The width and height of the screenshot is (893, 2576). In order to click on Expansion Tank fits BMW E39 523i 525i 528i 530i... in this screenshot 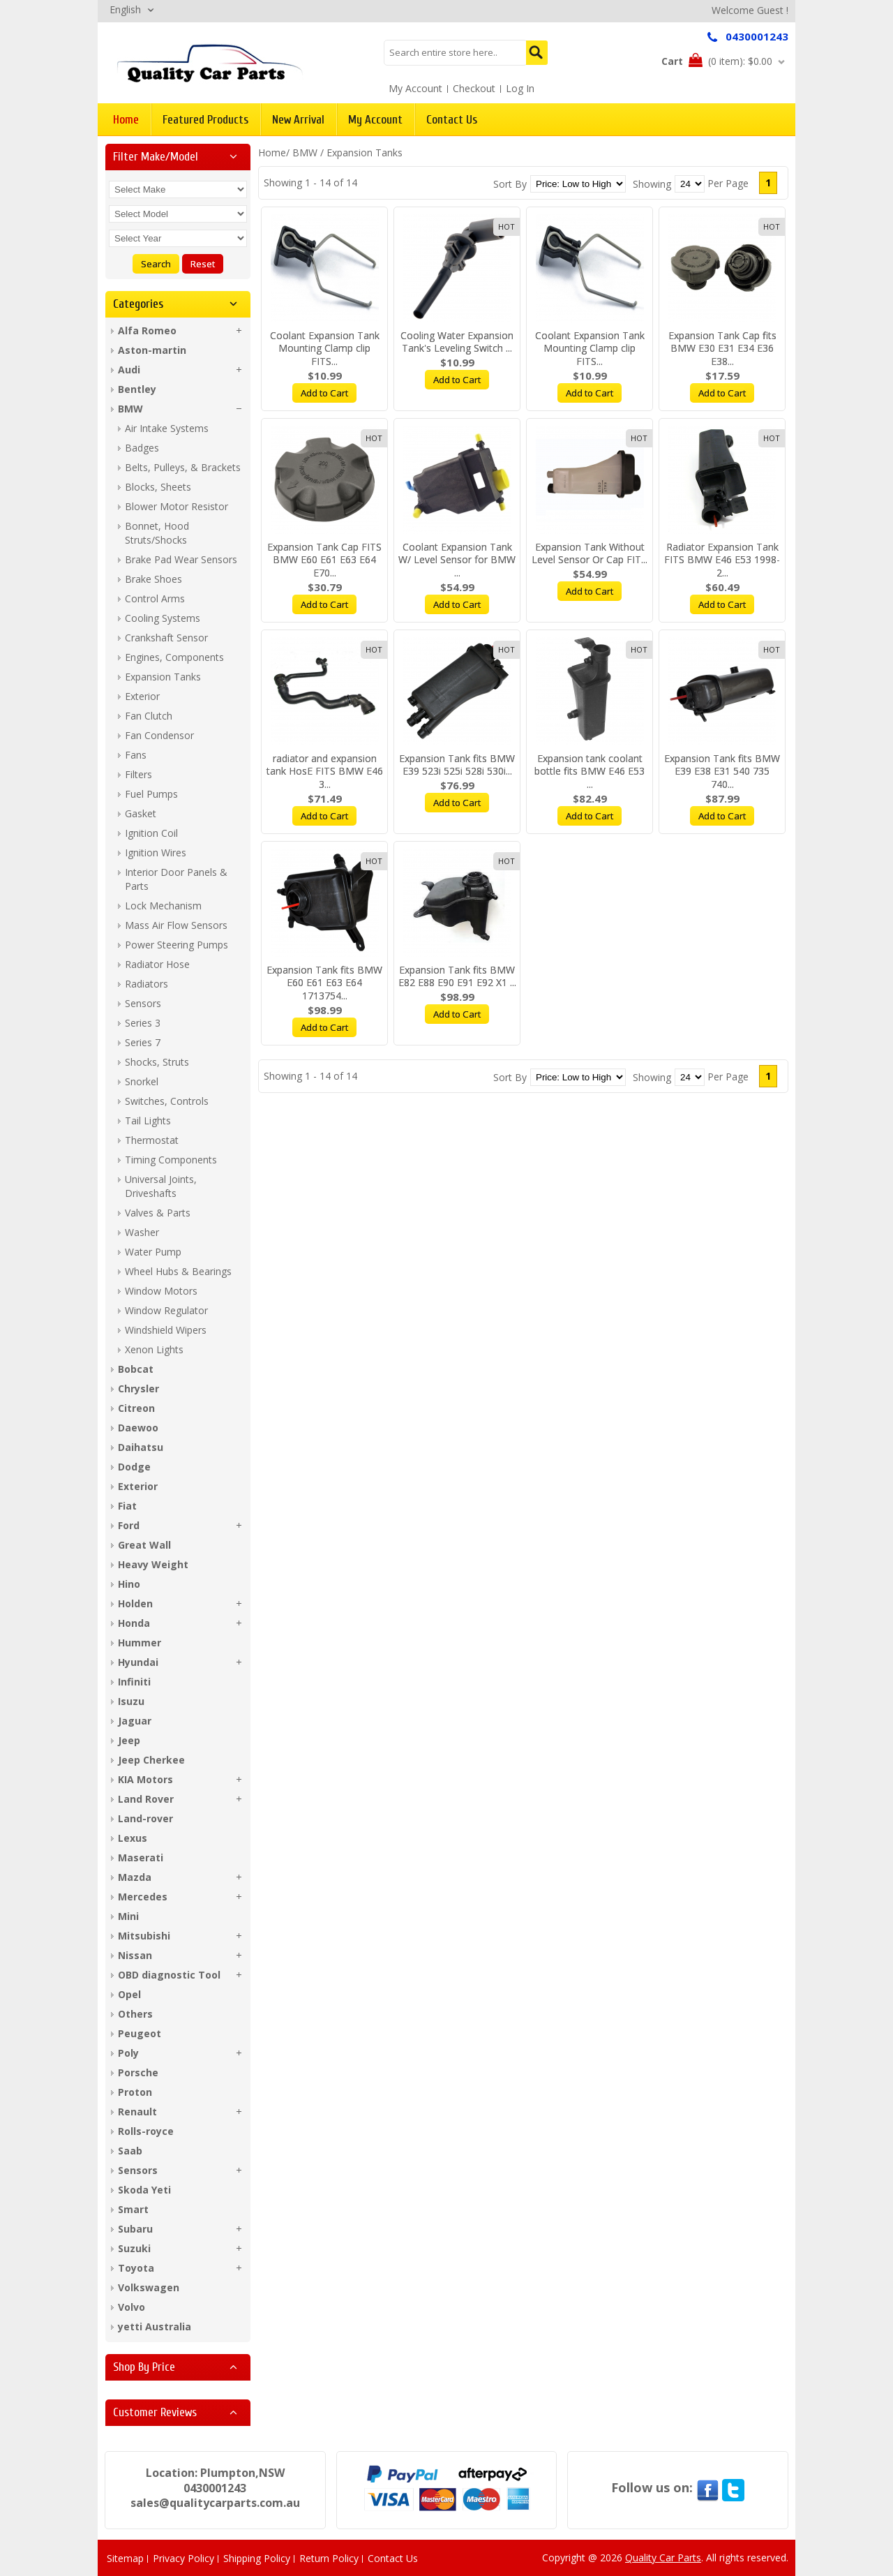, I will do `click(457, 765)`.